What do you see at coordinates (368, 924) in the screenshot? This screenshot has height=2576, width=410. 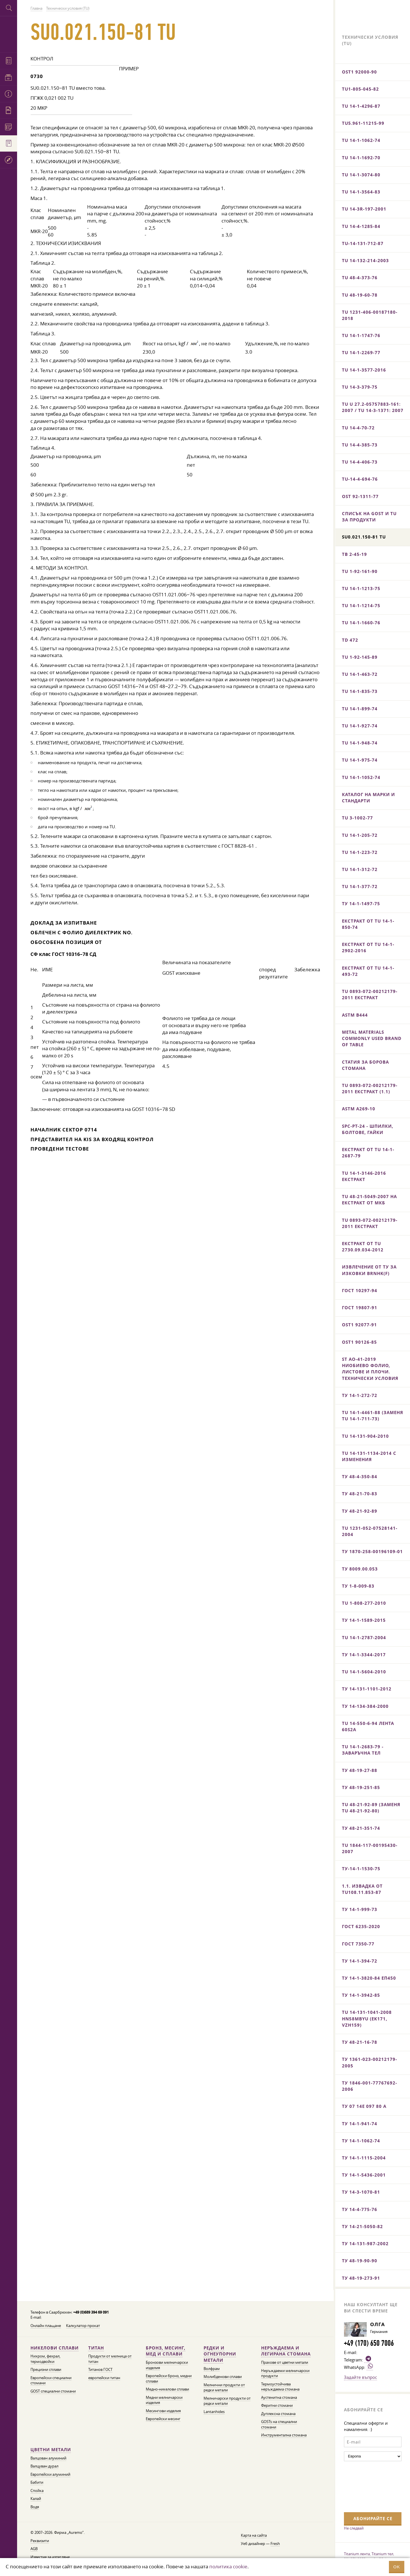 I see `Екстракт от TU 14-1-850-74` at bounding box center [368, 924].